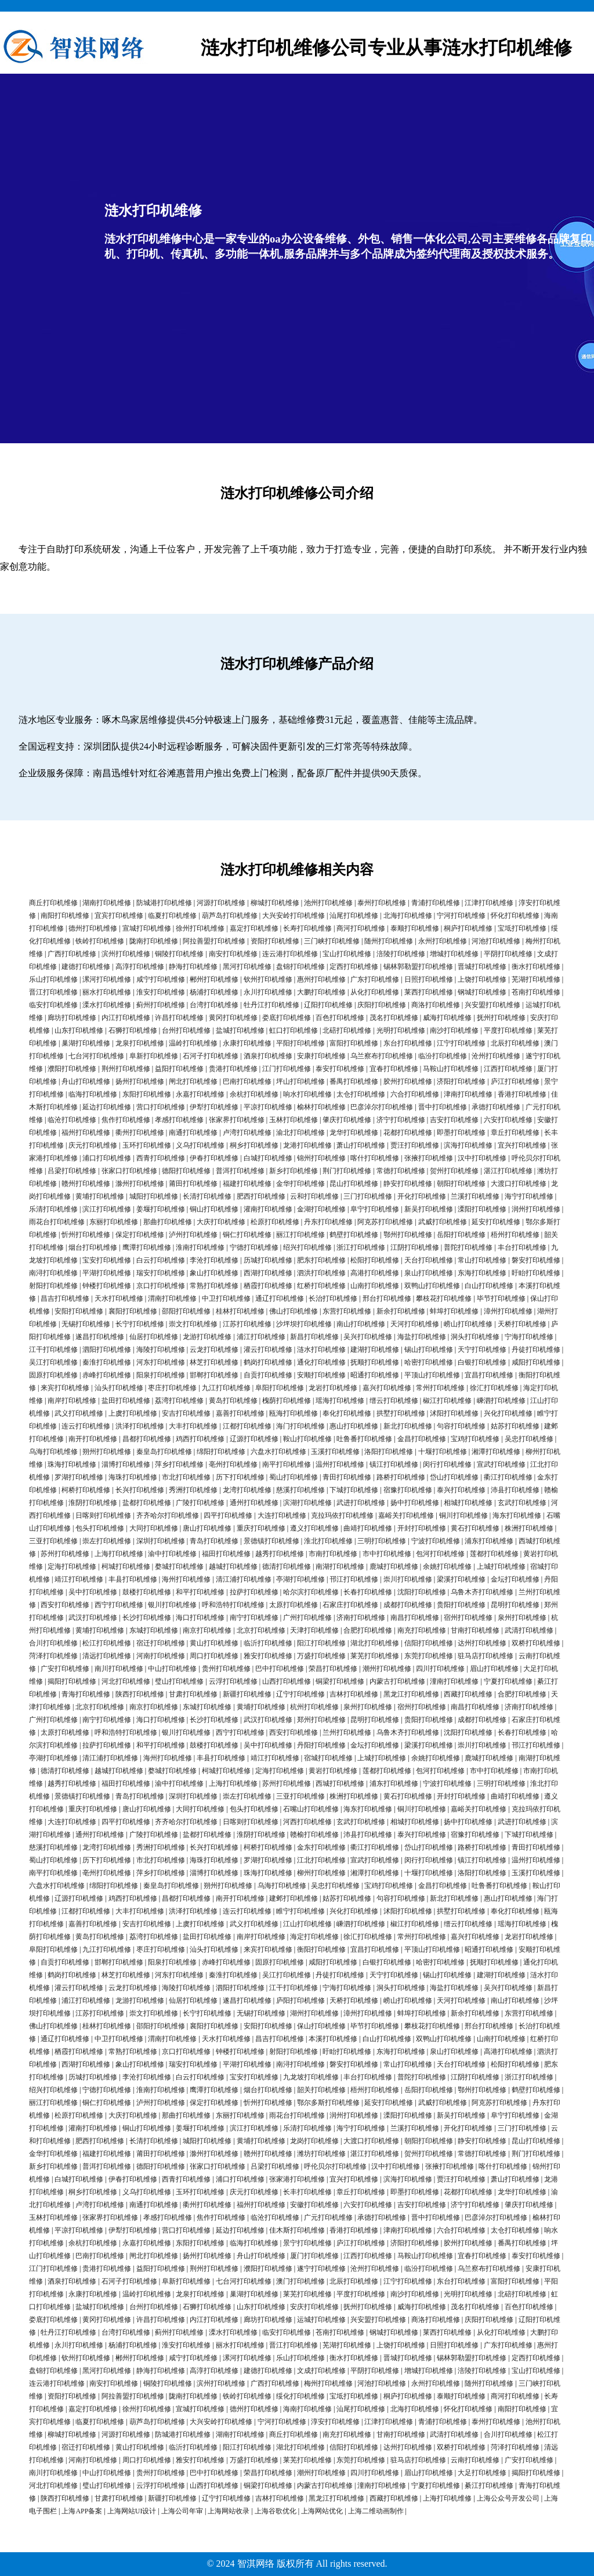  What do you see at coordinates (119, 1388) in the screenshot?
I see `汕头打印机维修` at bounding box center [119, 1388].